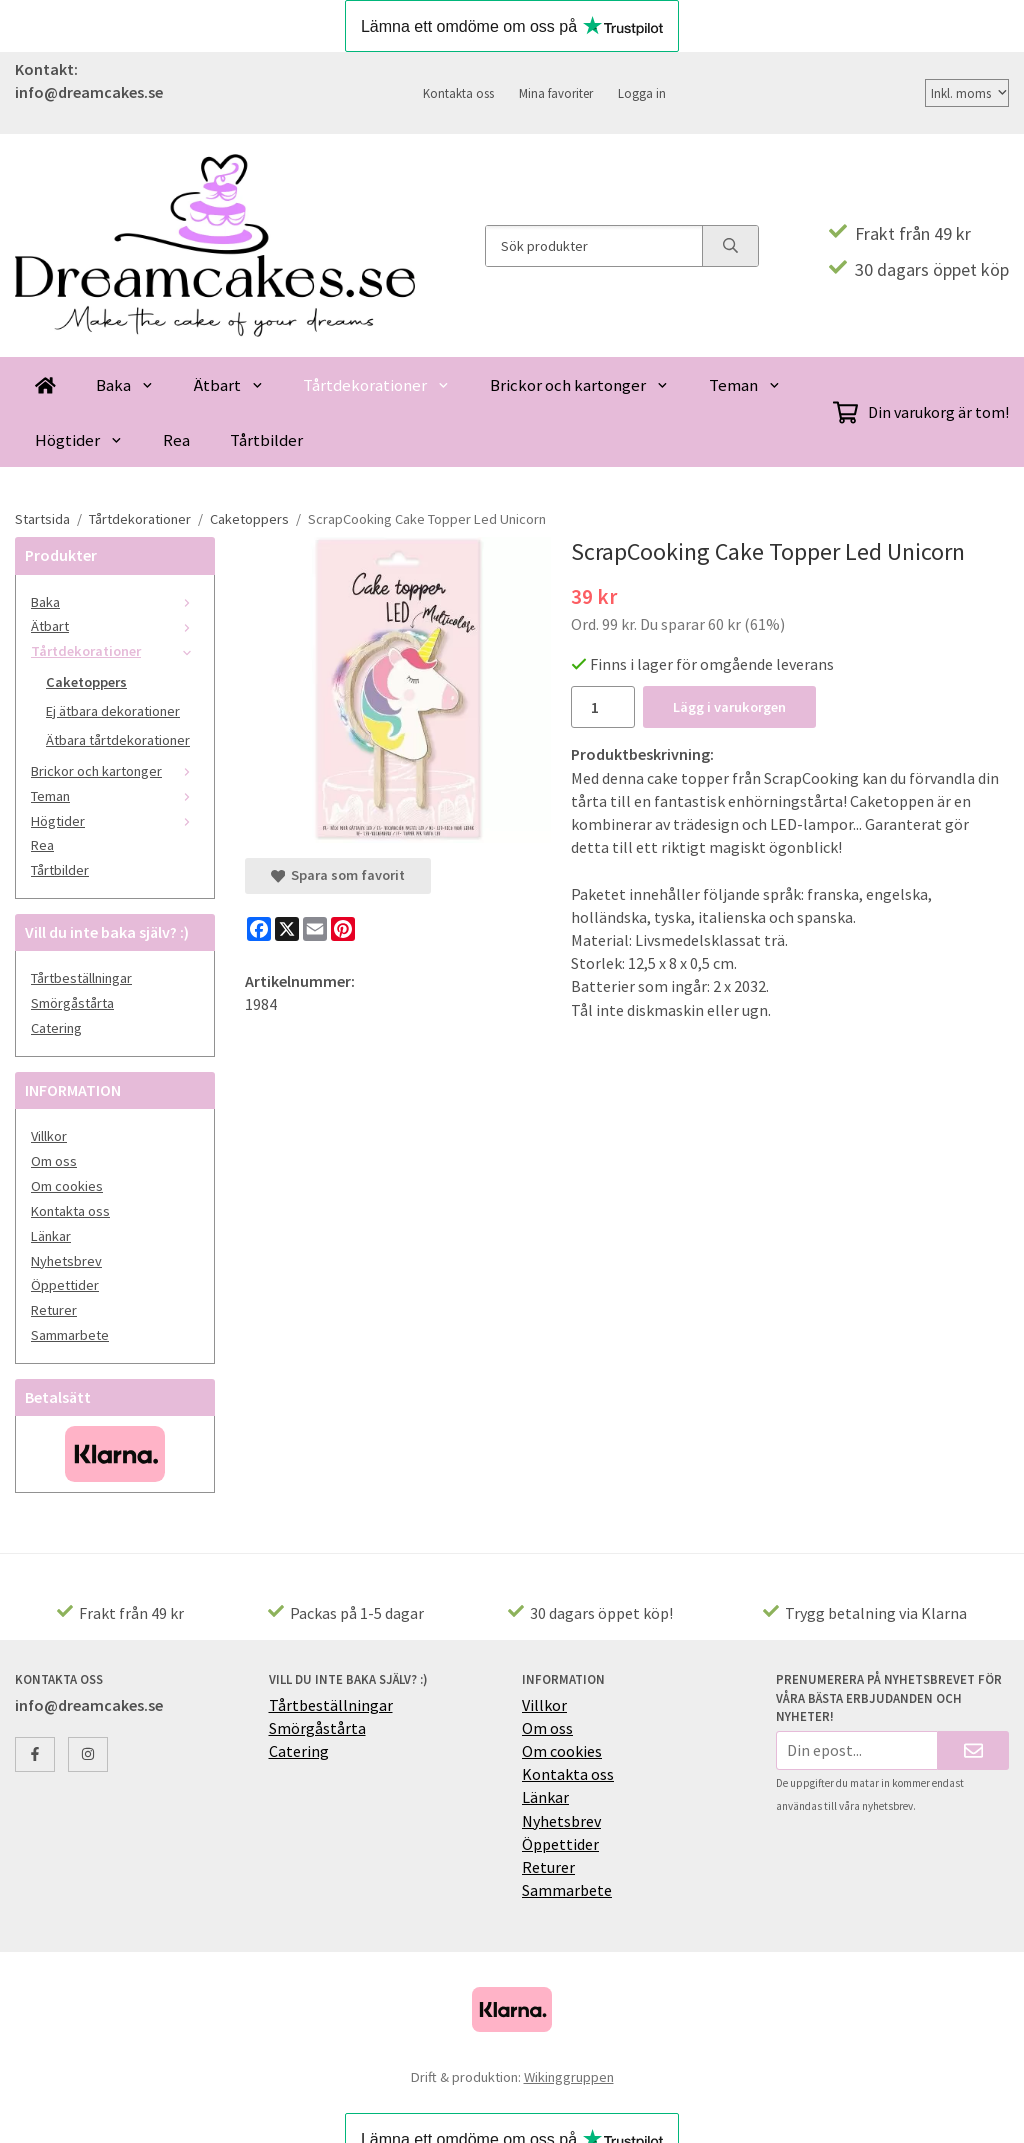 The height and width of the screenshot is (2143, 1024). I want to click on [Facebook], so click(259, 929).